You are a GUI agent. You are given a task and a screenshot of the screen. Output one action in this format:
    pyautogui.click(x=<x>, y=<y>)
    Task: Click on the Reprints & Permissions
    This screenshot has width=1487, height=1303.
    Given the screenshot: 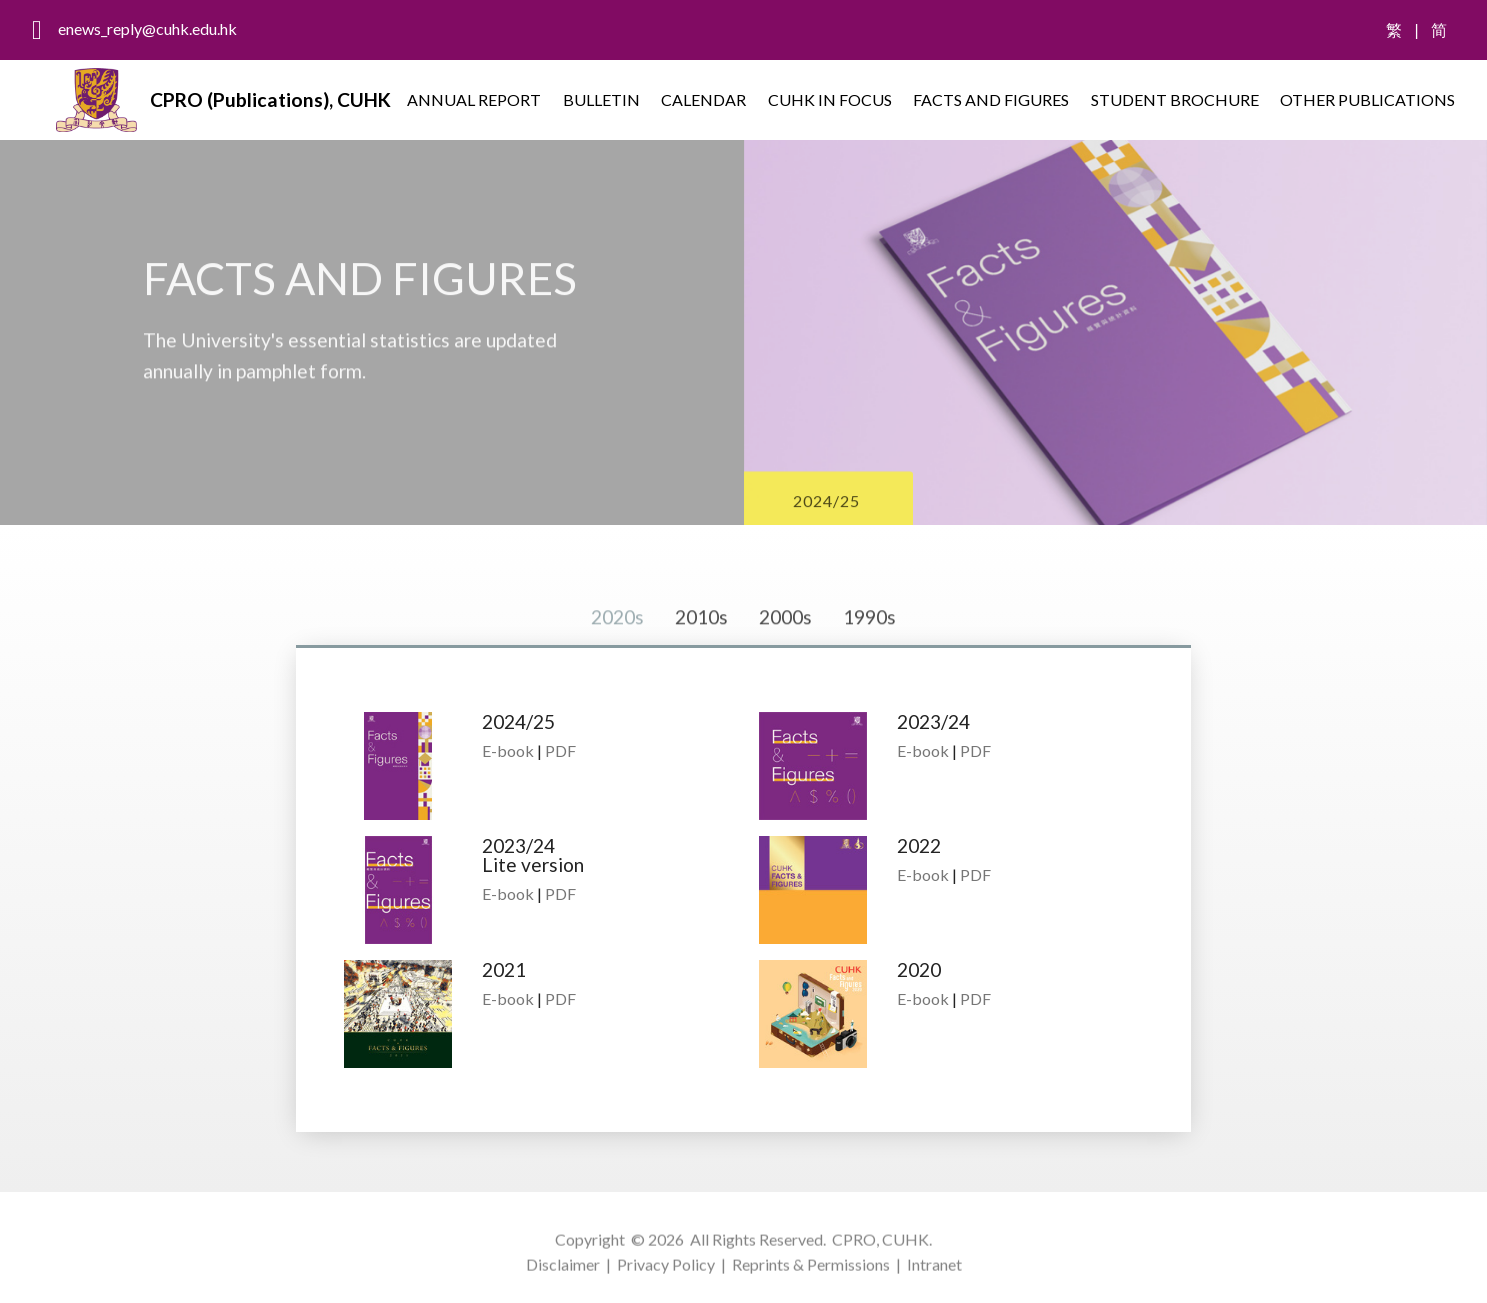 What is the action you would take?
    pyautogui.click(x=811, y=1277)
    